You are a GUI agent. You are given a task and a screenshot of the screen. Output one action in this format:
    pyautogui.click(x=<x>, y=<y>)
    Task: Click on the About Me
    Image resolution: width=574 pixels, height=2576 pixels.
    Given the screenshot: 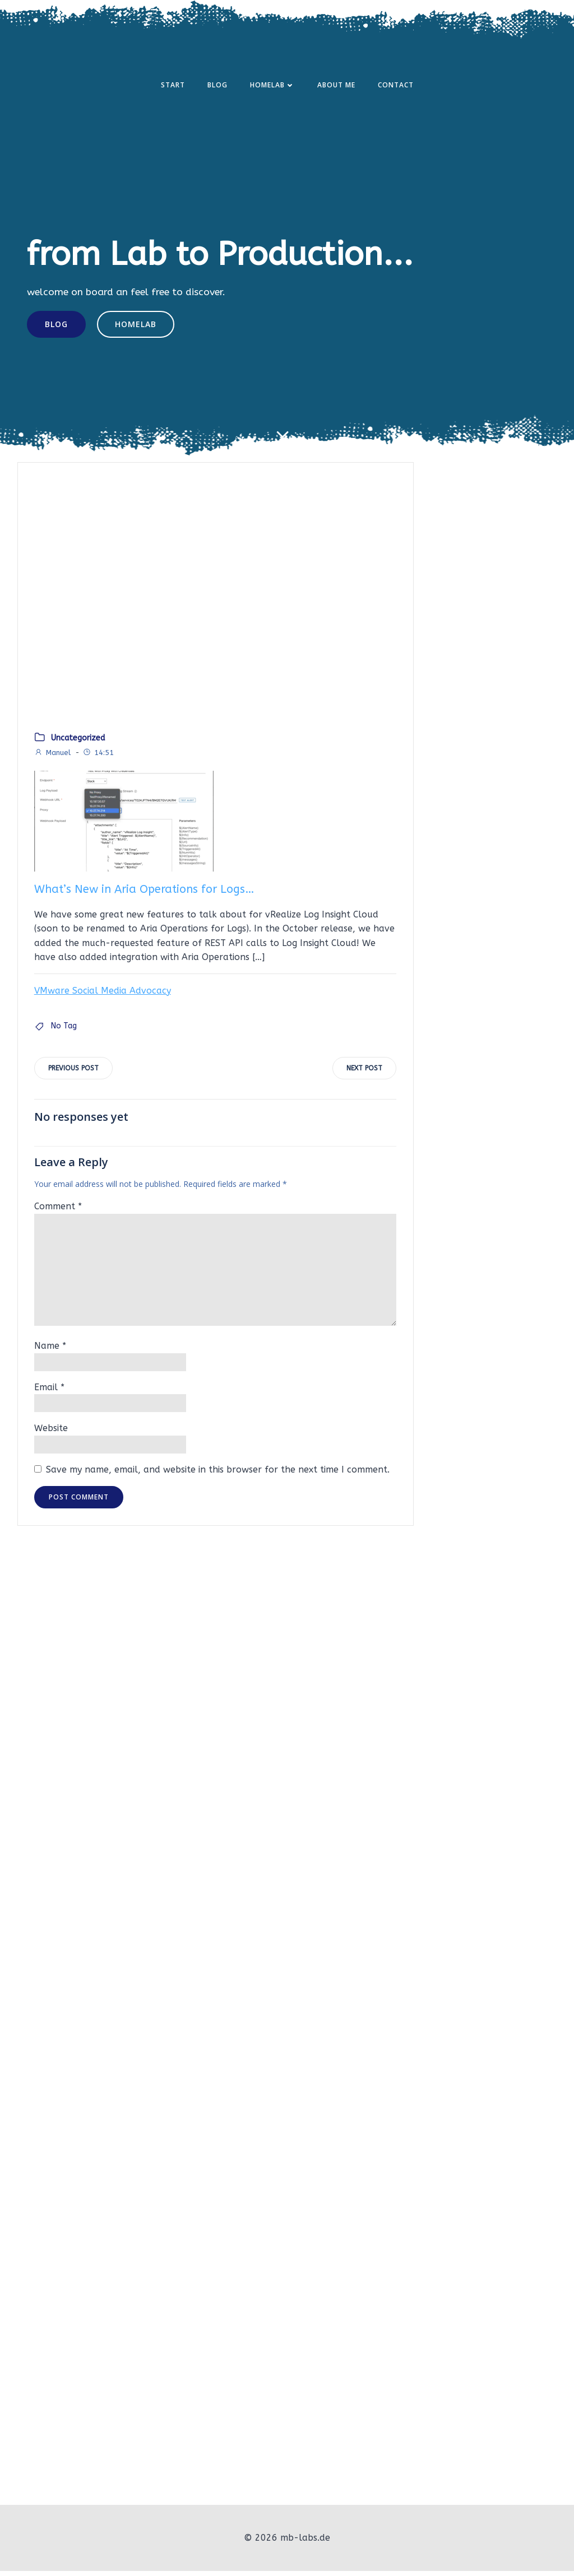 What is the action you would take?
    pyautogui.click(x=336, y=86)
    